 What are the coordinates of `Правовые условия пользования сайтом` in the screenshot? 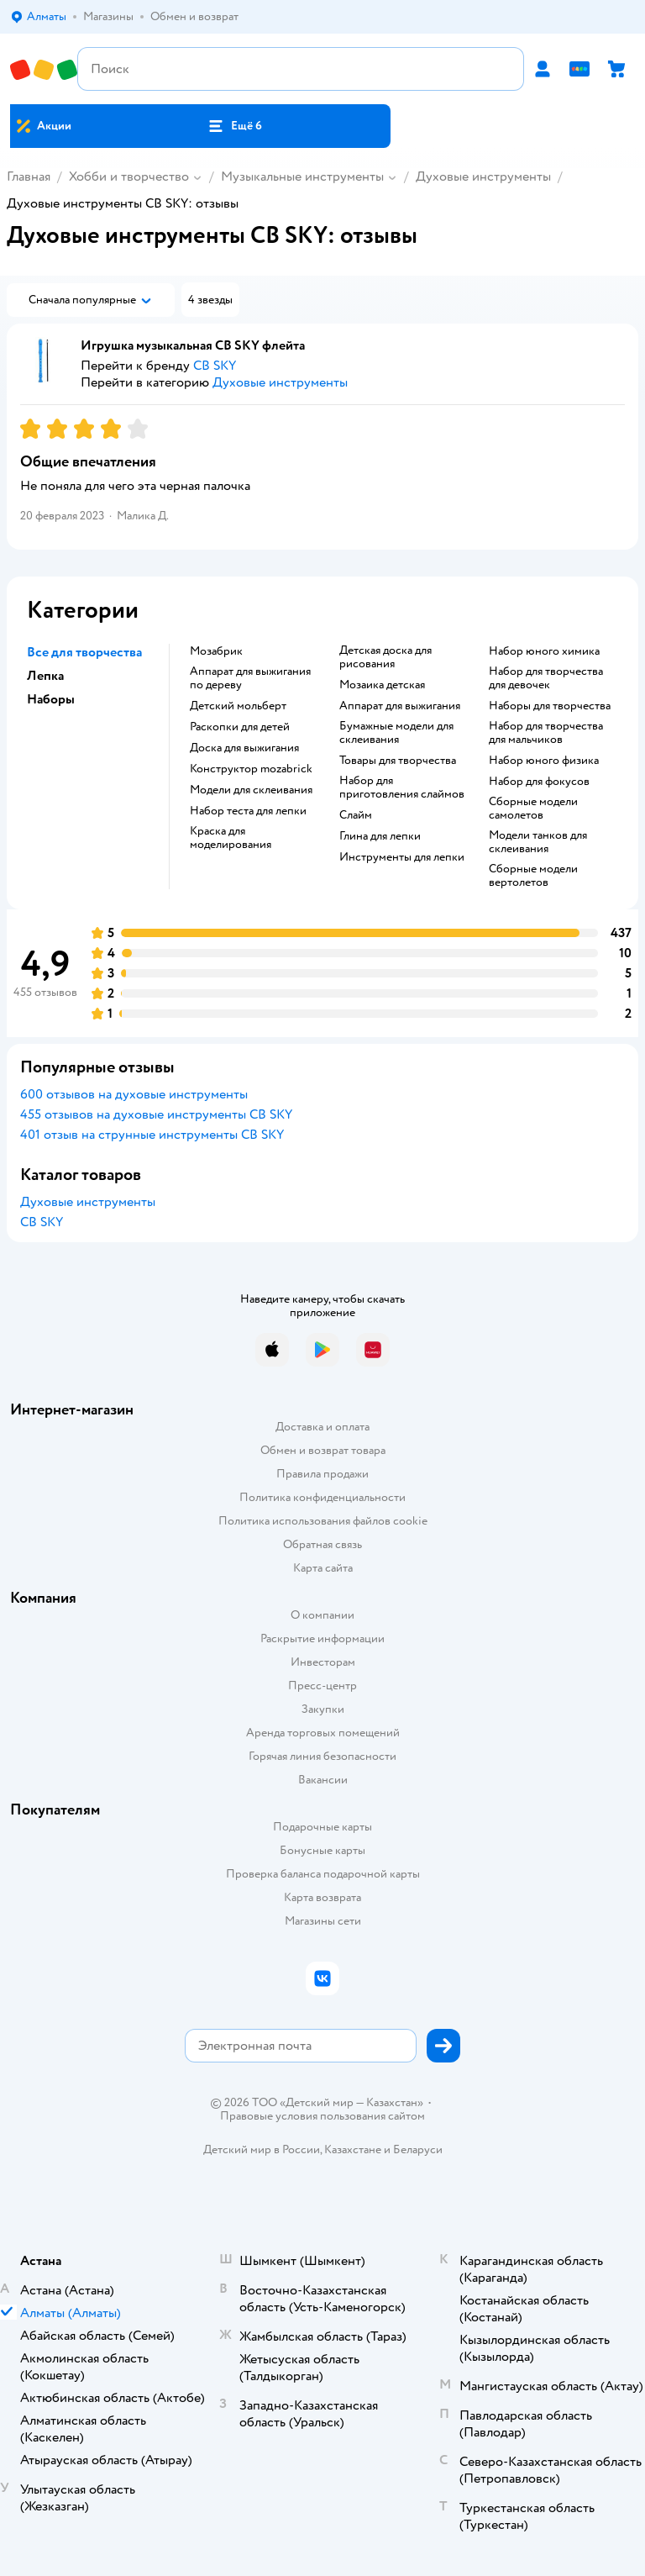 It's located at (322, 2116).